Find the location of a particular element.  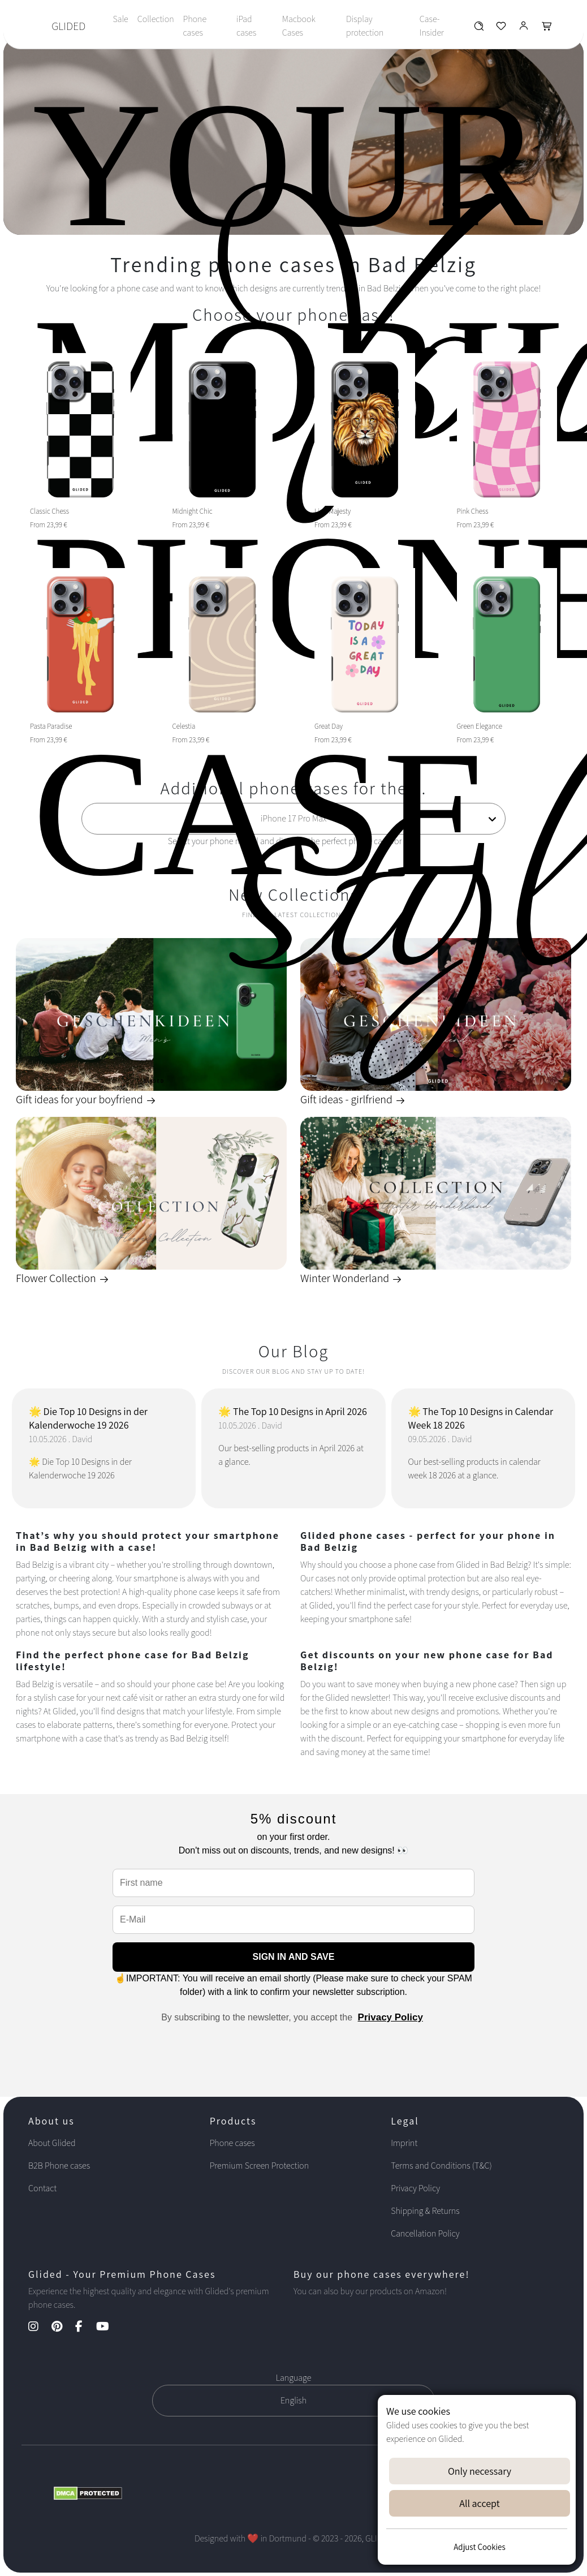

About Glided is located at coordinates (52, 2143).